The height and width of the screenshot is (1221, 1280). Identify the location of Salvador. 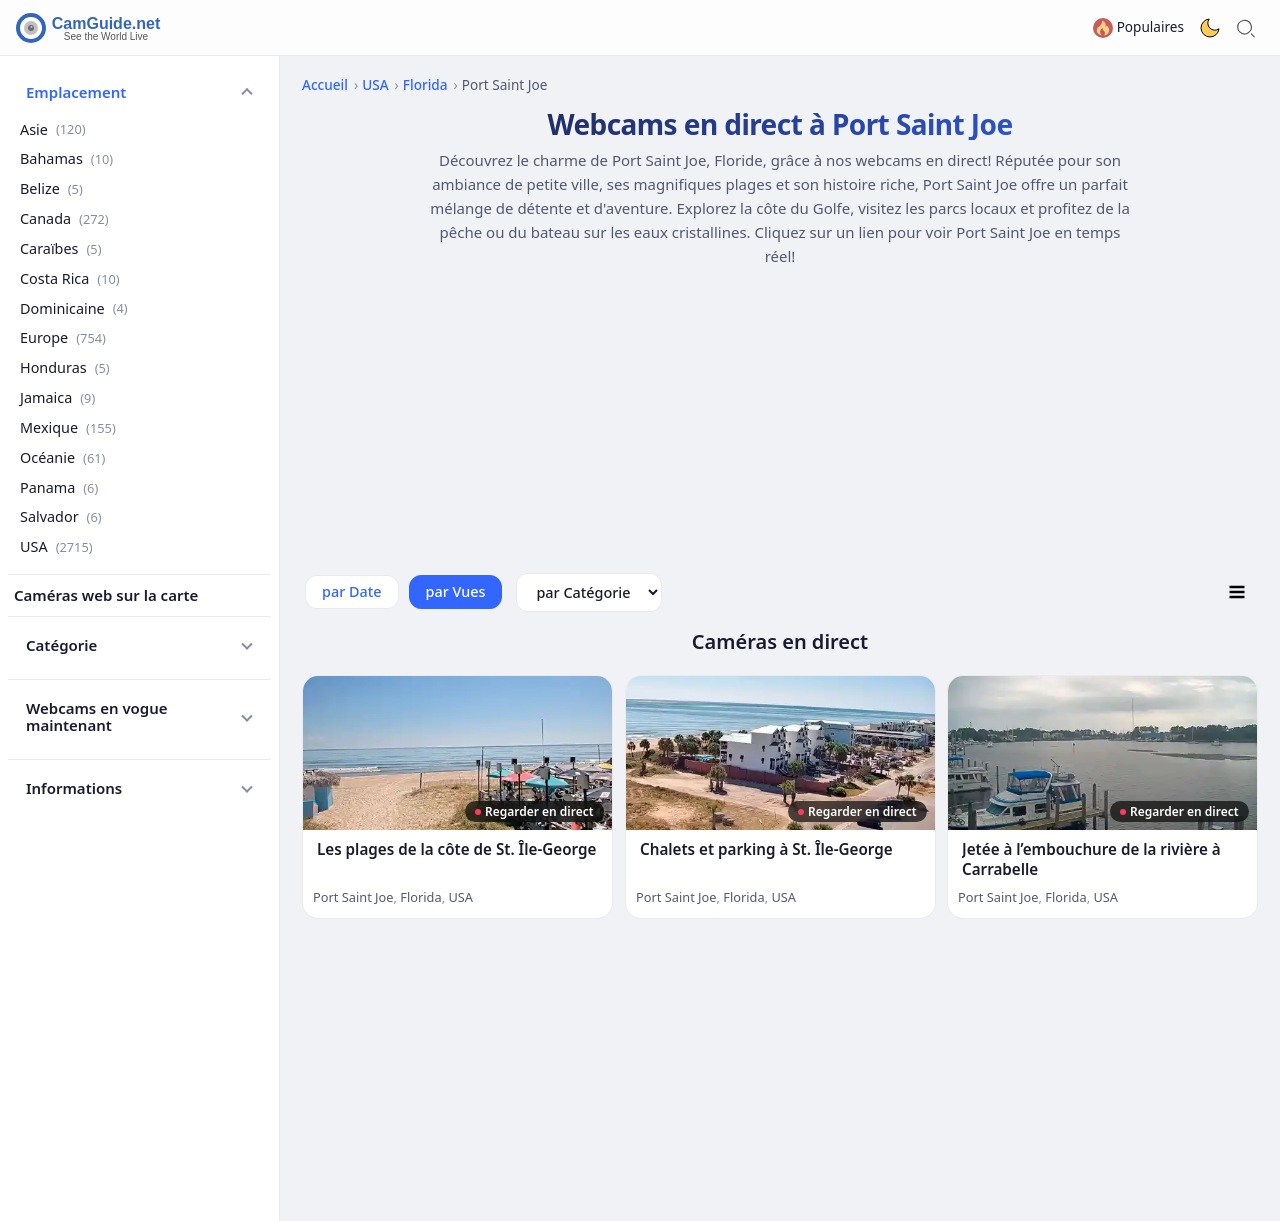
(61, 516).